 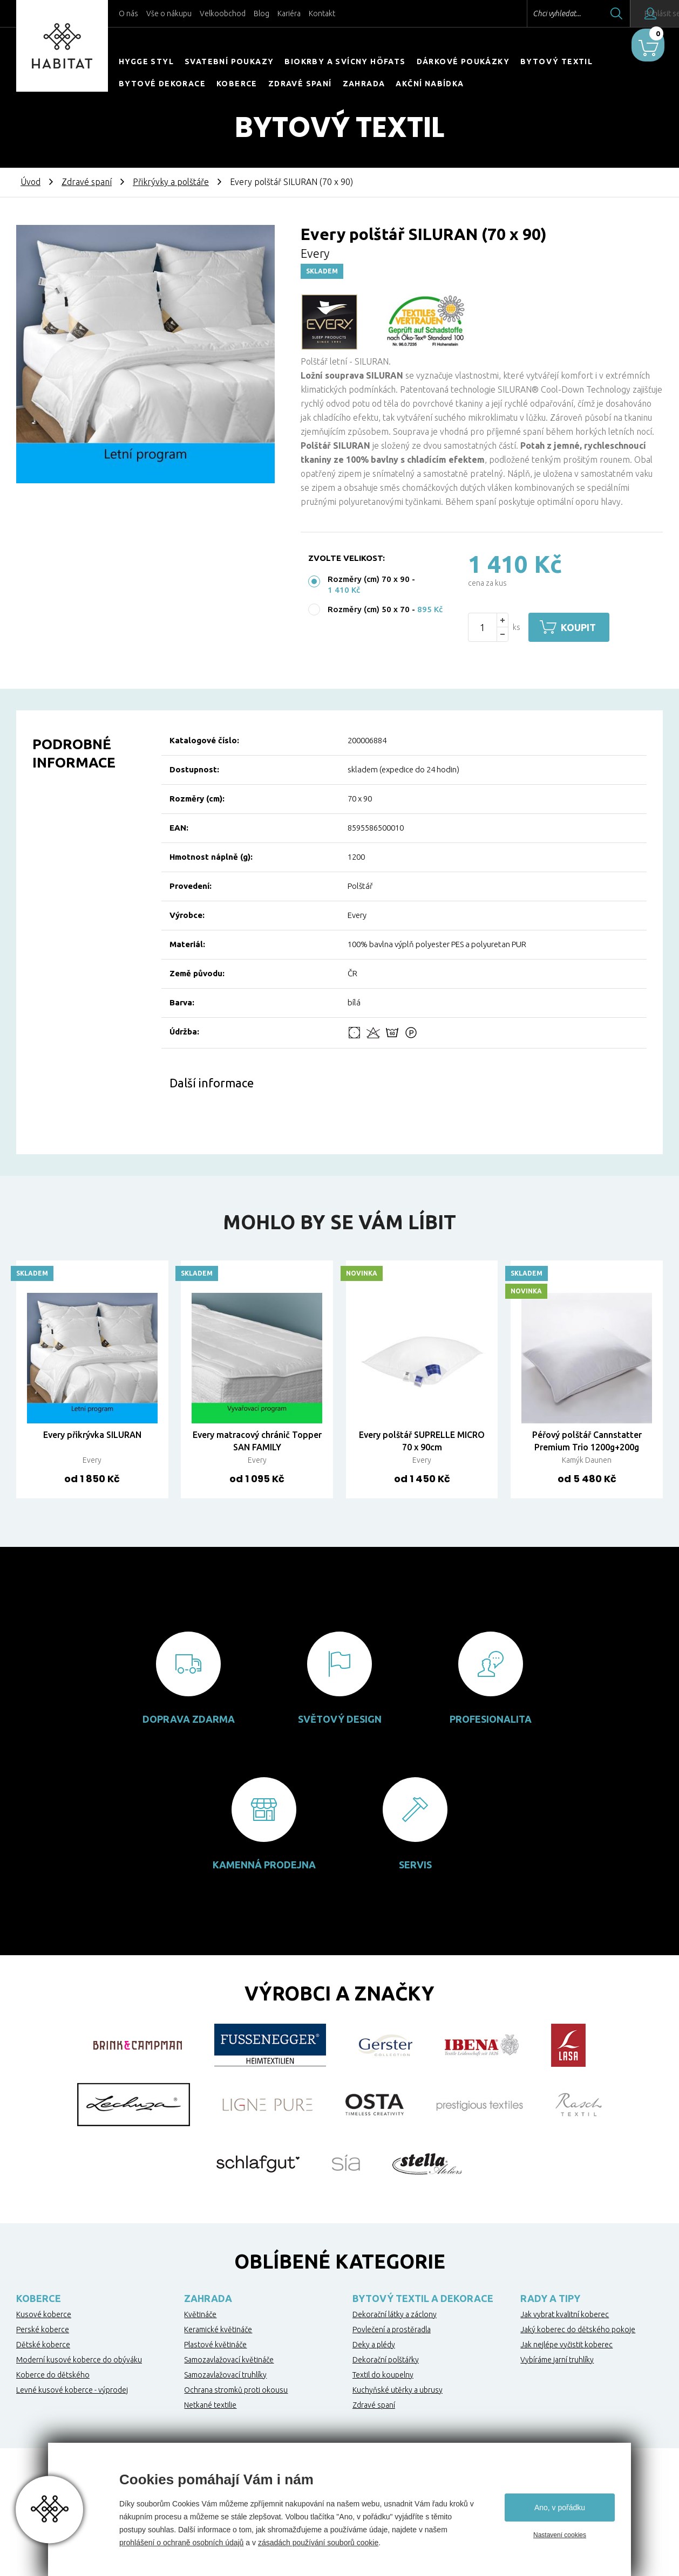 What do you see at coordinates (72, 2390) in the screenshot?
I see `Levné kusové koberce - výprodej` at bounding box center [72, 2390].